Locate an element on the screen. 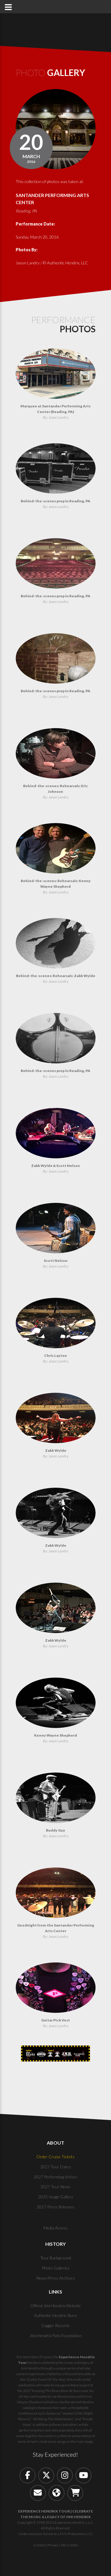  2027 Press Releases is located at coordinates (55, 2206).